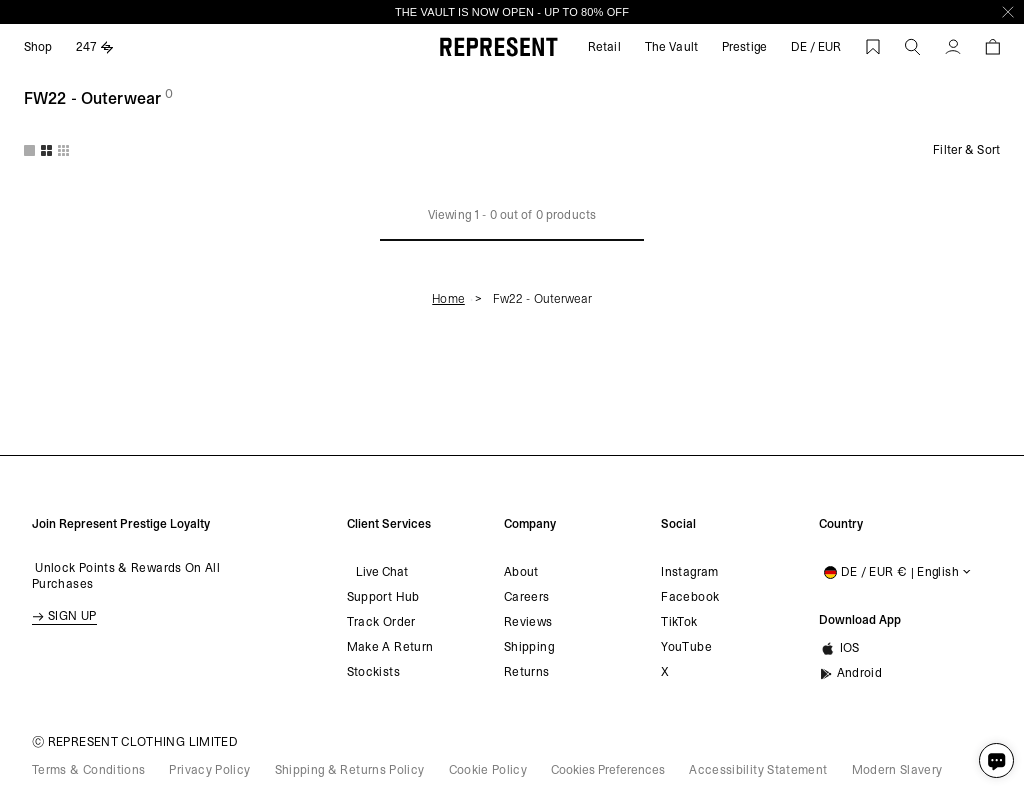 Image resolution: width=1024 pixels, height=794 pixels. Describe the element at coordinates (542, 299) in the screenshot. I see `Fw22 - outerwear` at that location.